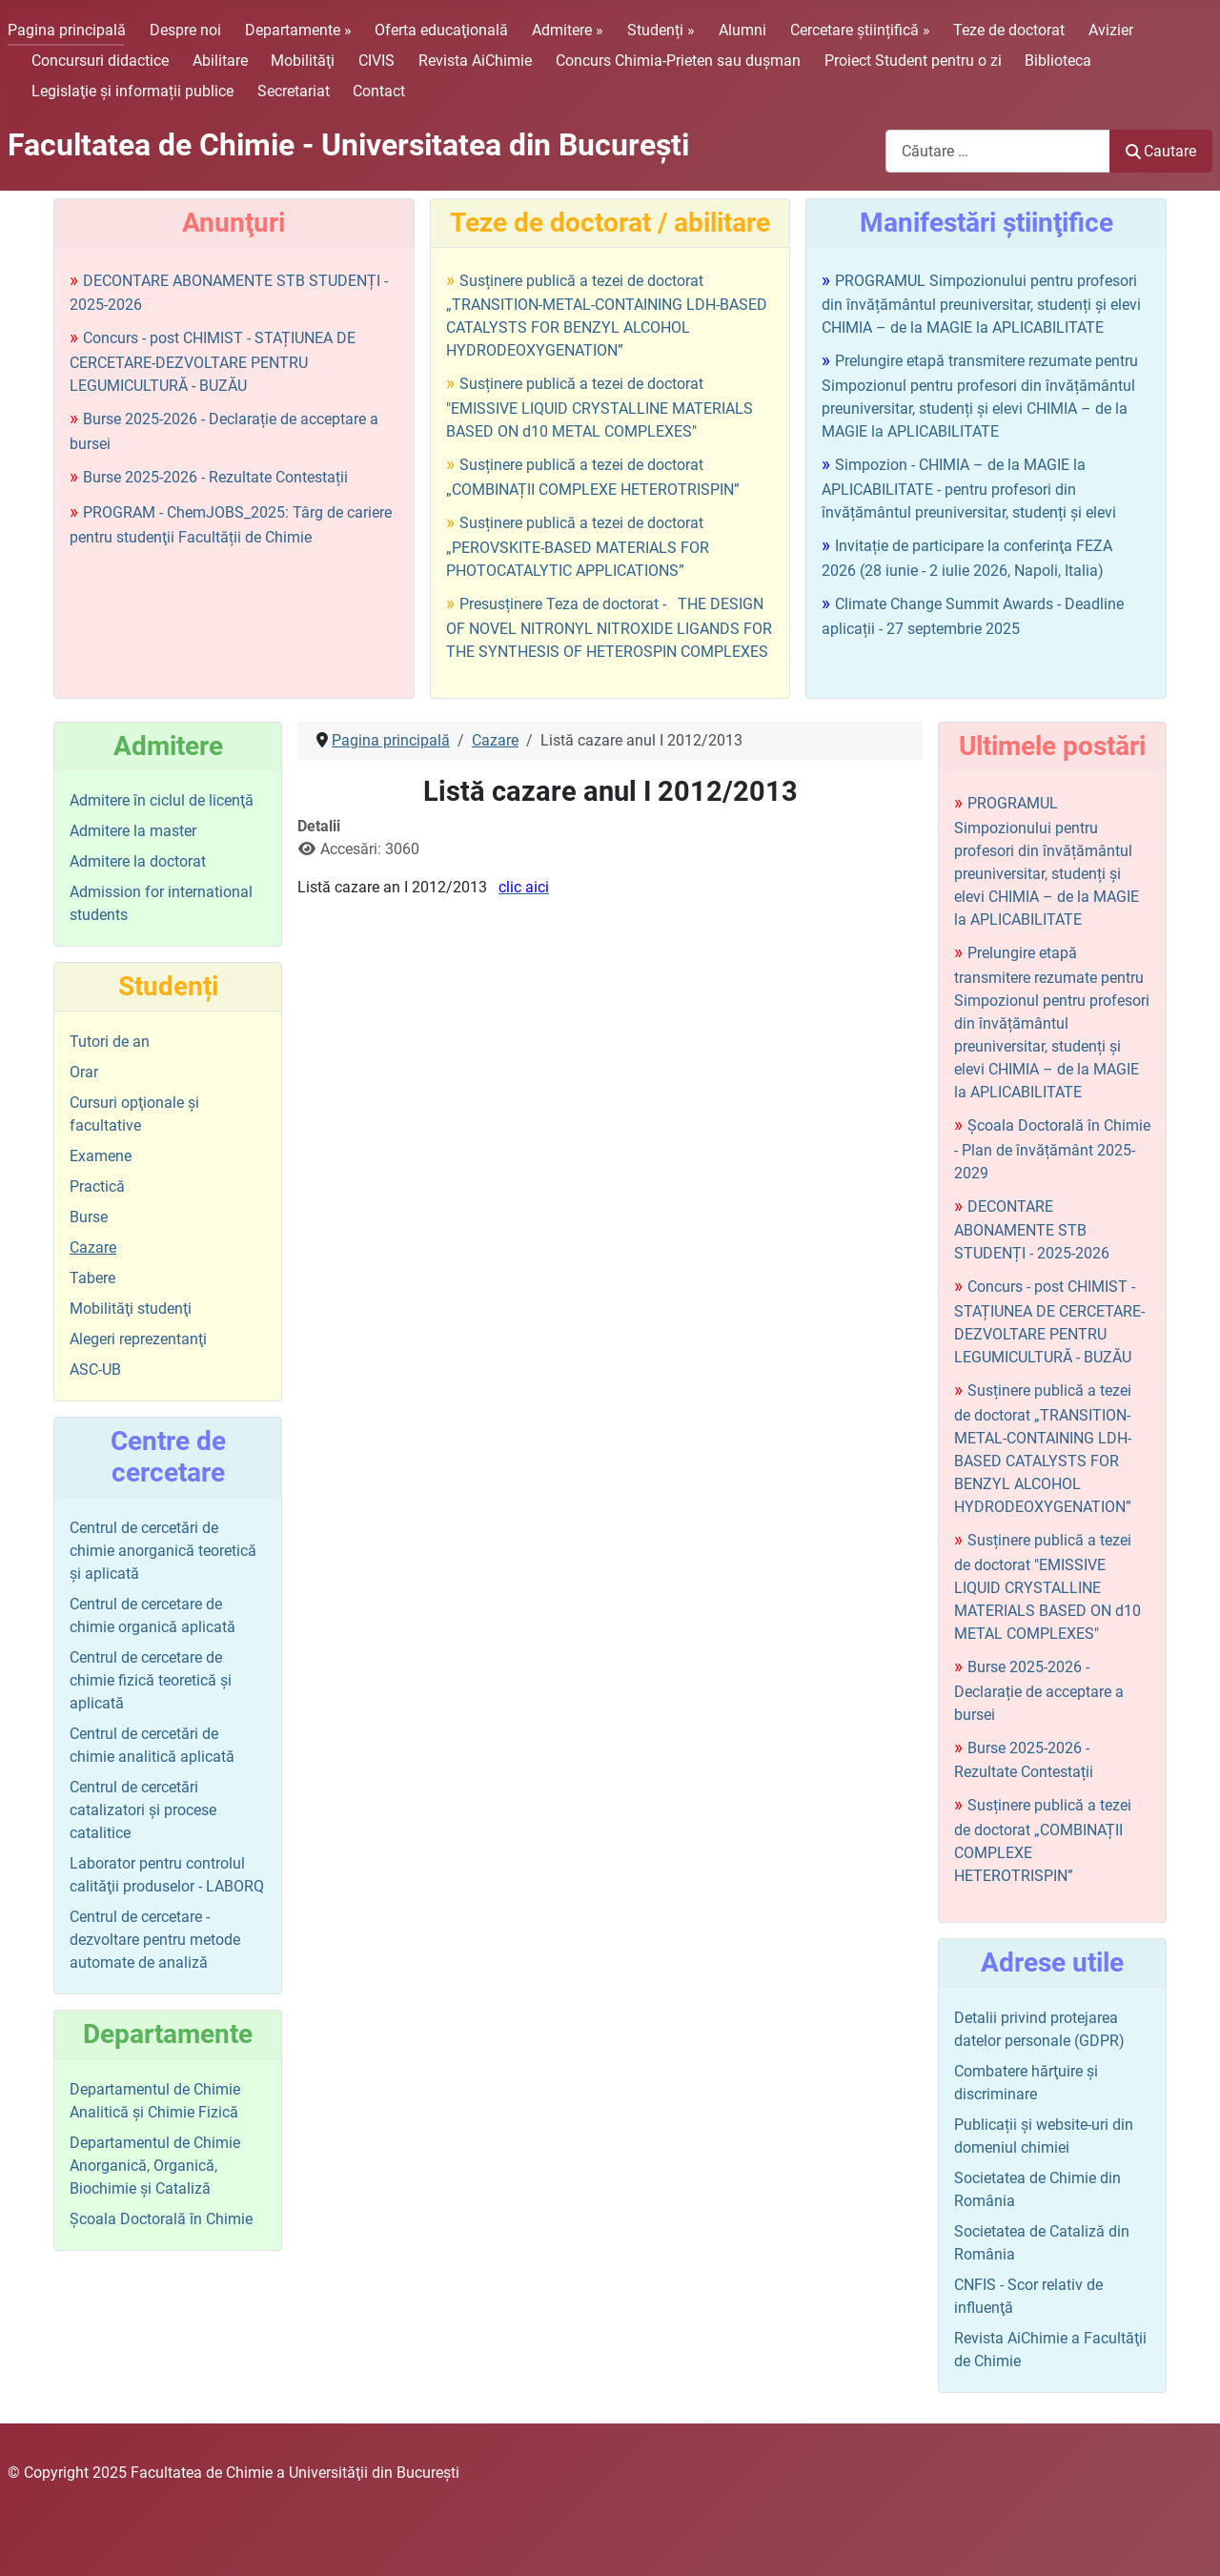 This screenshot has width=1220, height=2576. I want to click on Burse, so click(89, 1217).